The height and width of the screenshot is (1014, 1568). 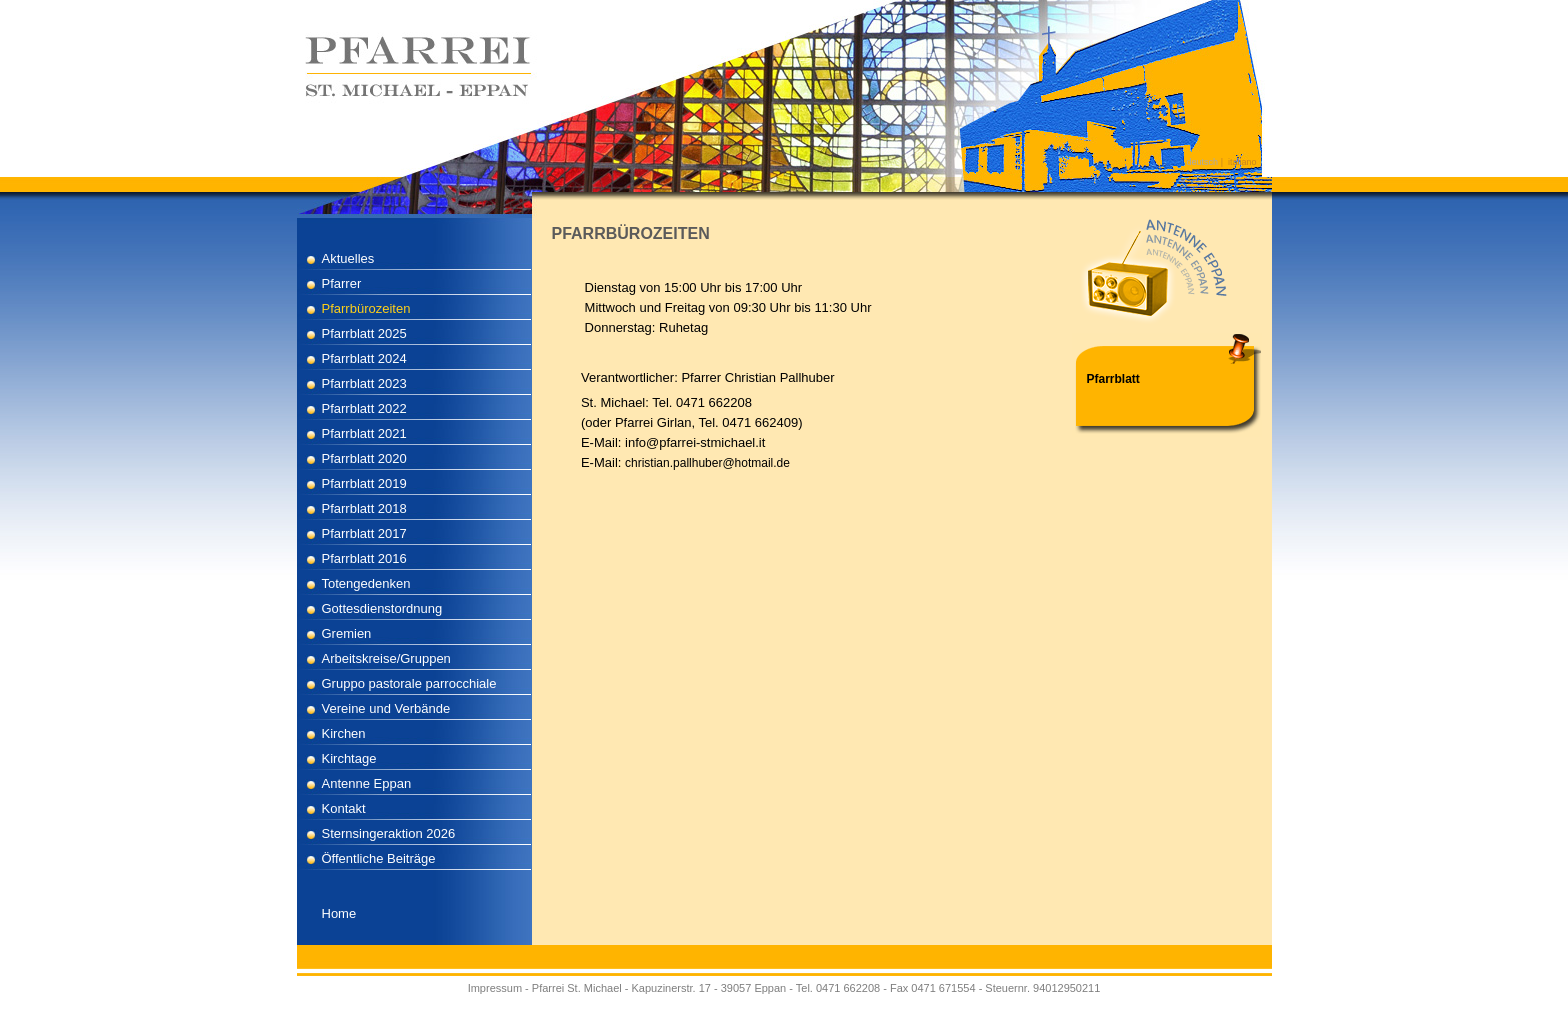 What do you see at coordinates (386, 708) in the screenshot?
I see `Vereine und Verbände` at bounding box center [386, 708].